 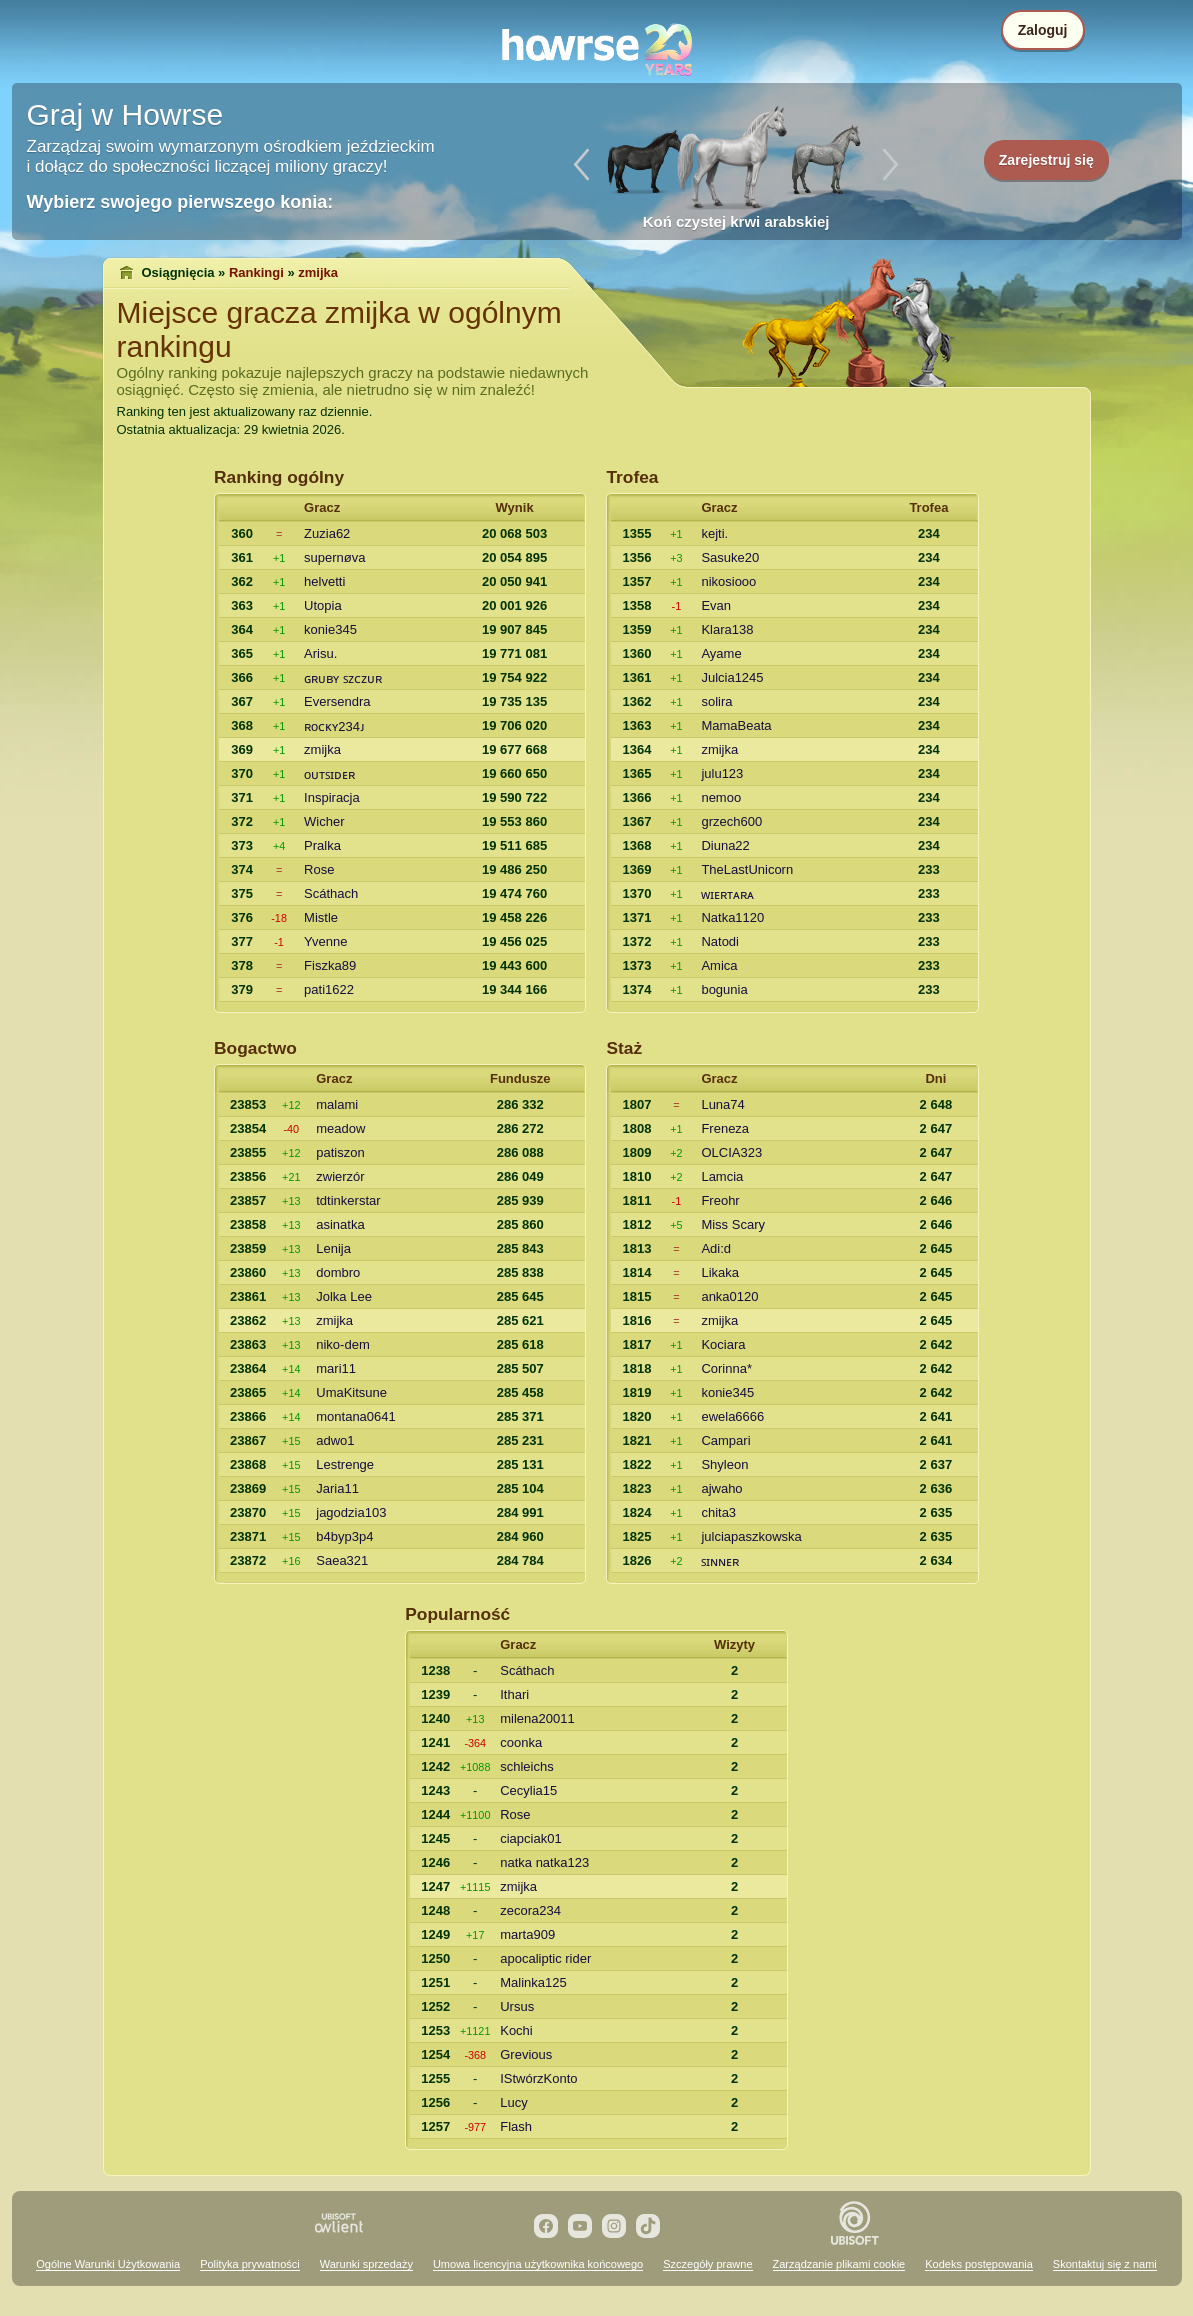 What do you see at coordinates (329, 989) in the screenshot?
I see `pati1622` at bounding box center [329, 989].